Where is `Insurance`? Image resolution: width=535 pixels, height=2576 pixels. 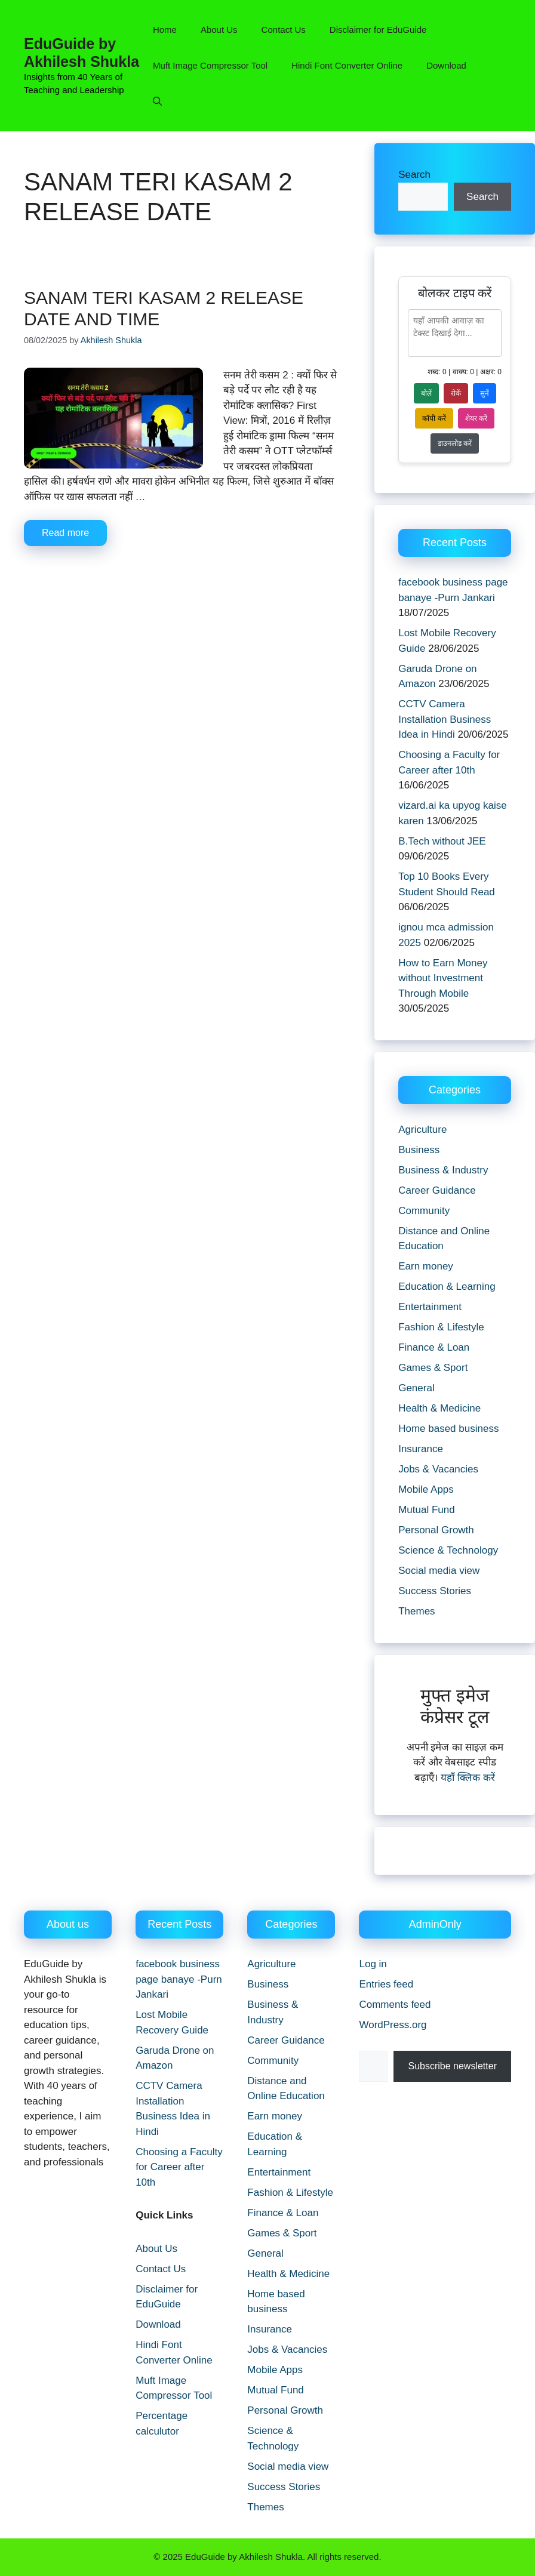
Insurance is located at coordinates (420, 1449).